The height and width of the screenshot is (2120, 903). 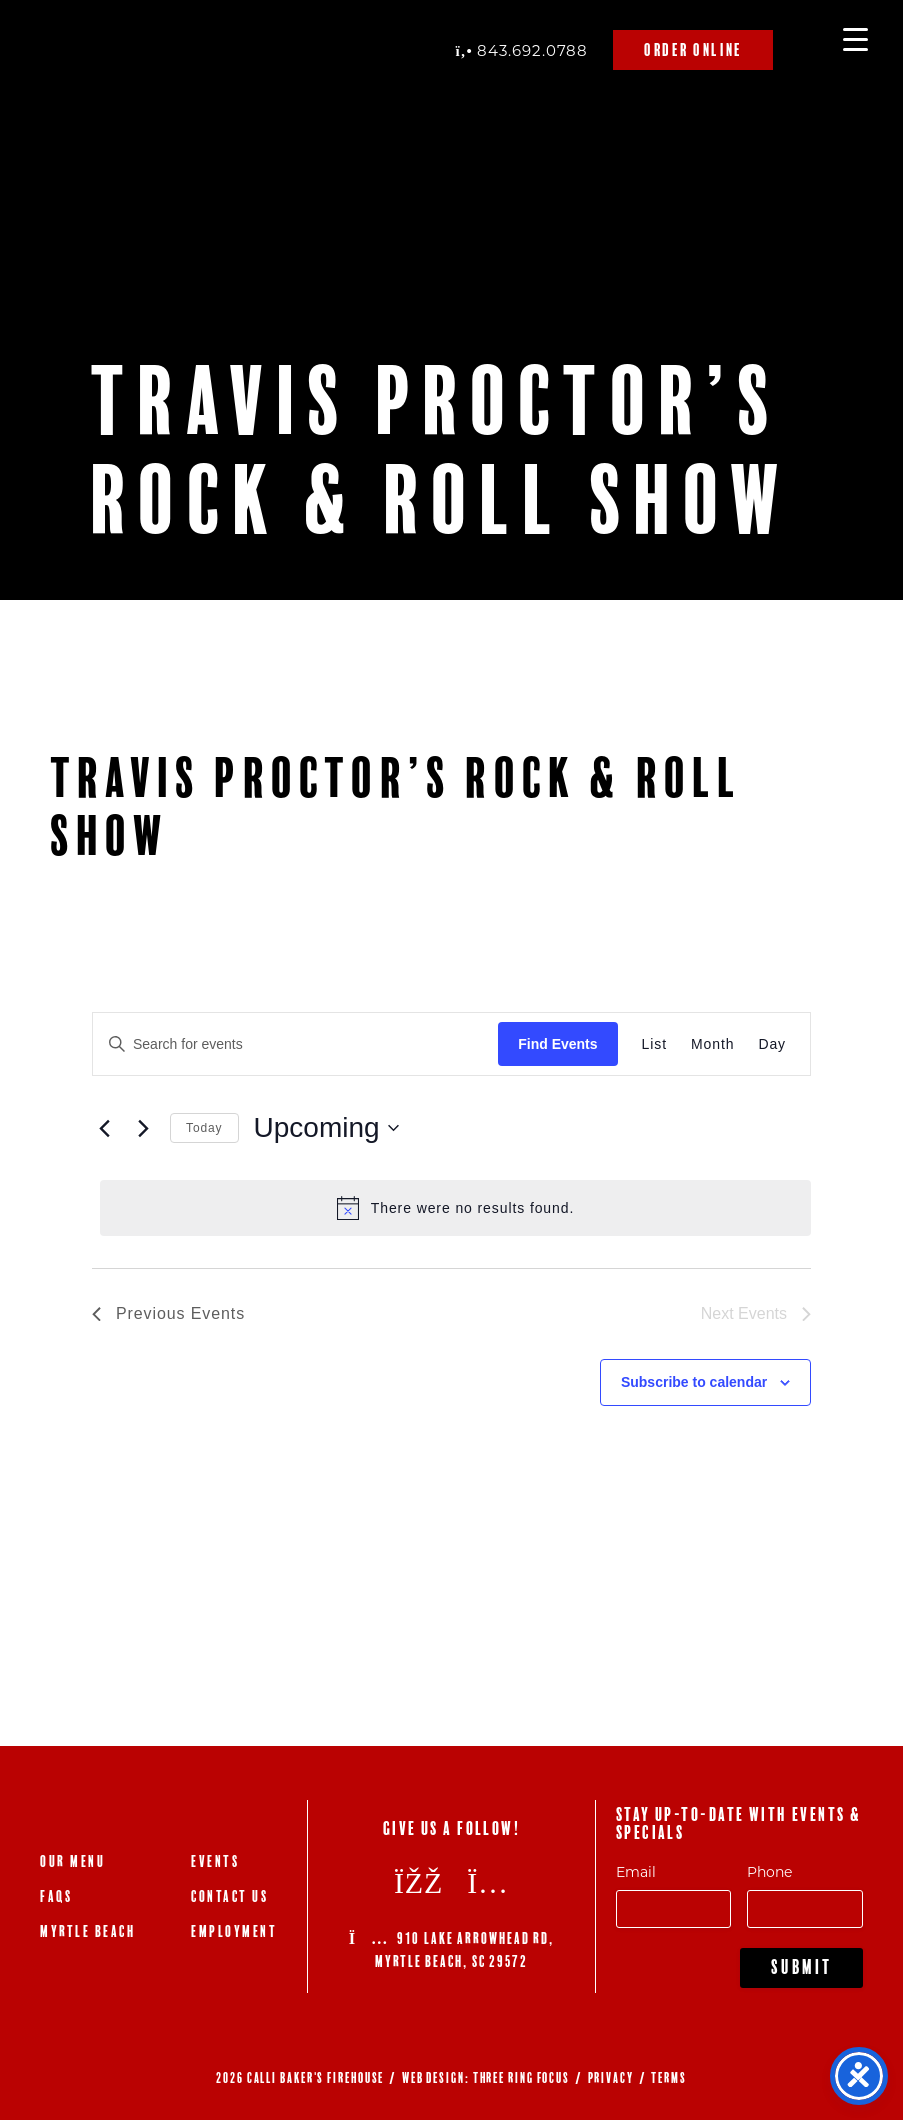 I want to click on [Enter Keyword. Search for events by Keyword.], so click(x=295, y=1044).